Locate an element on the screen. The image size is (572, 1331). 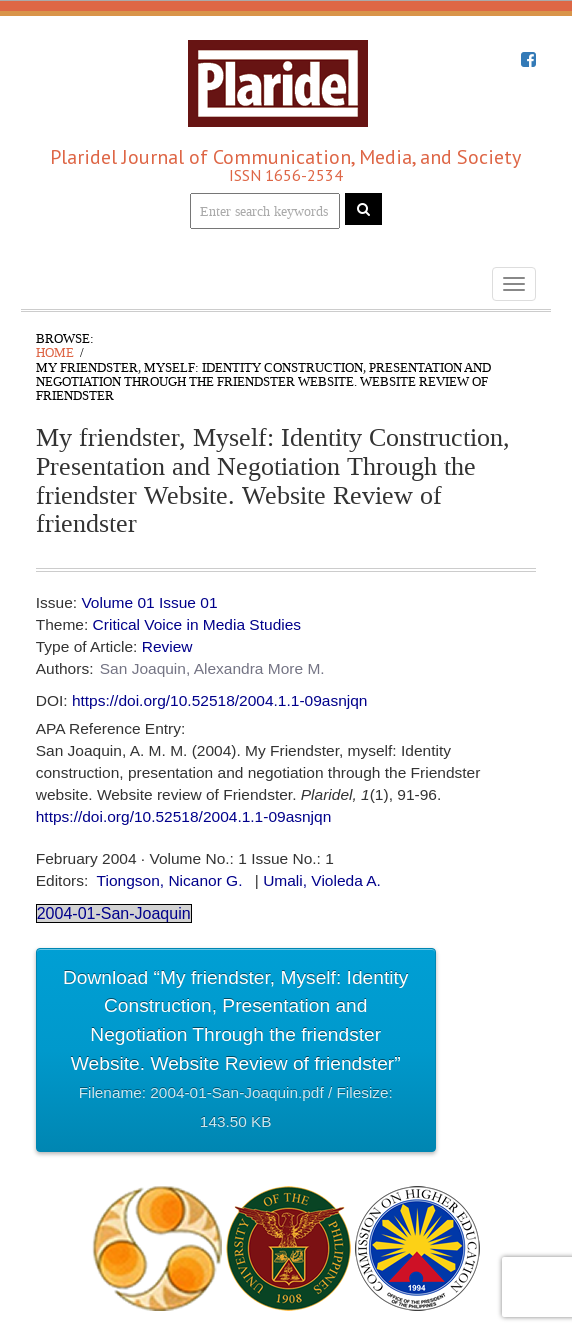
Critical Voice in Media Studies is located at coordinates (197, 624).